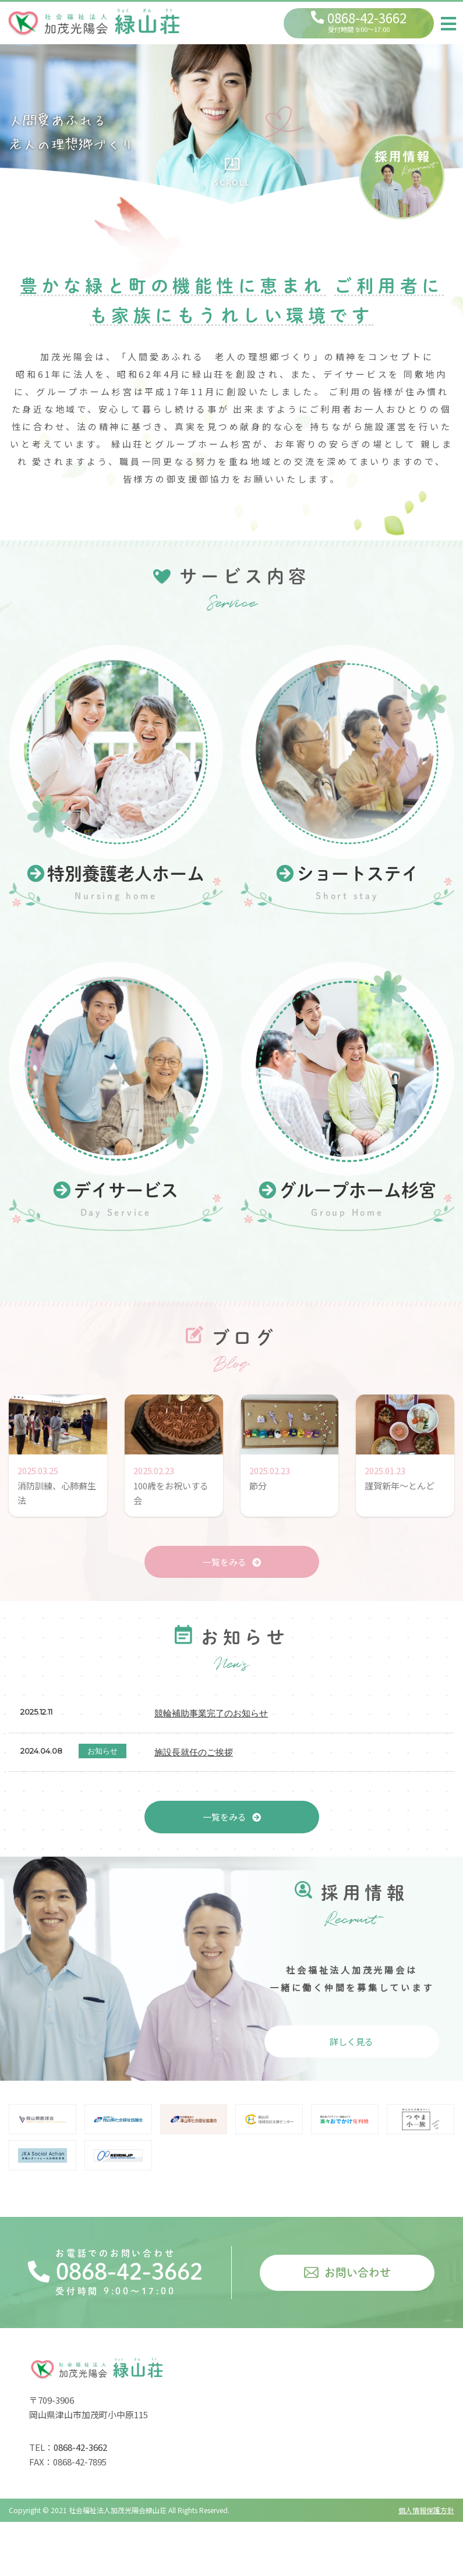  I want to click on 0868-42-3662, so click(115, 2272).